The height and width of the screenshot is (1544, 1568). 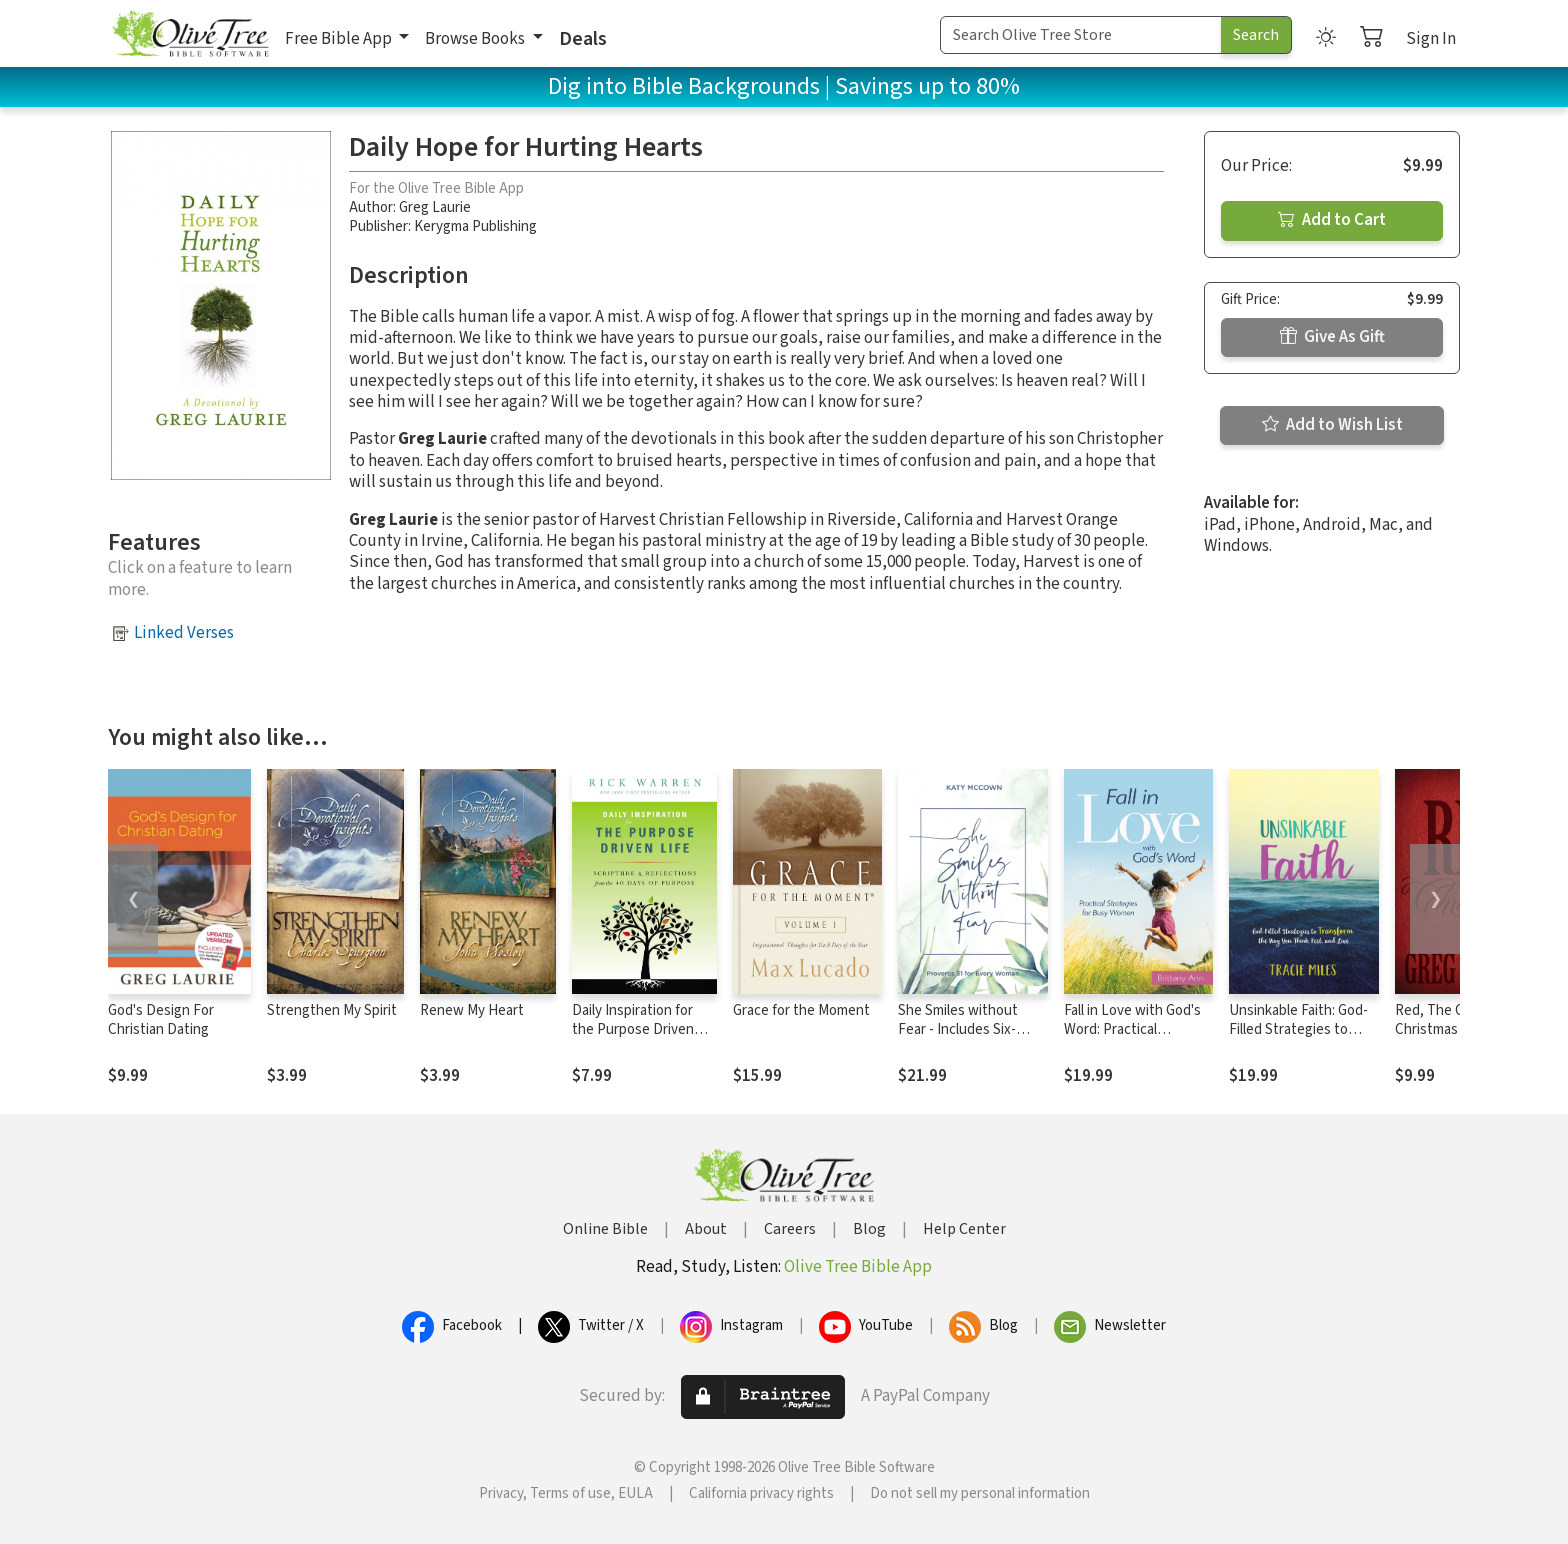 What do you see at coordinates (161, 1020) in the screenshot?
I see `God's Design For Christian Dating` at bounding box center [161, 1020].